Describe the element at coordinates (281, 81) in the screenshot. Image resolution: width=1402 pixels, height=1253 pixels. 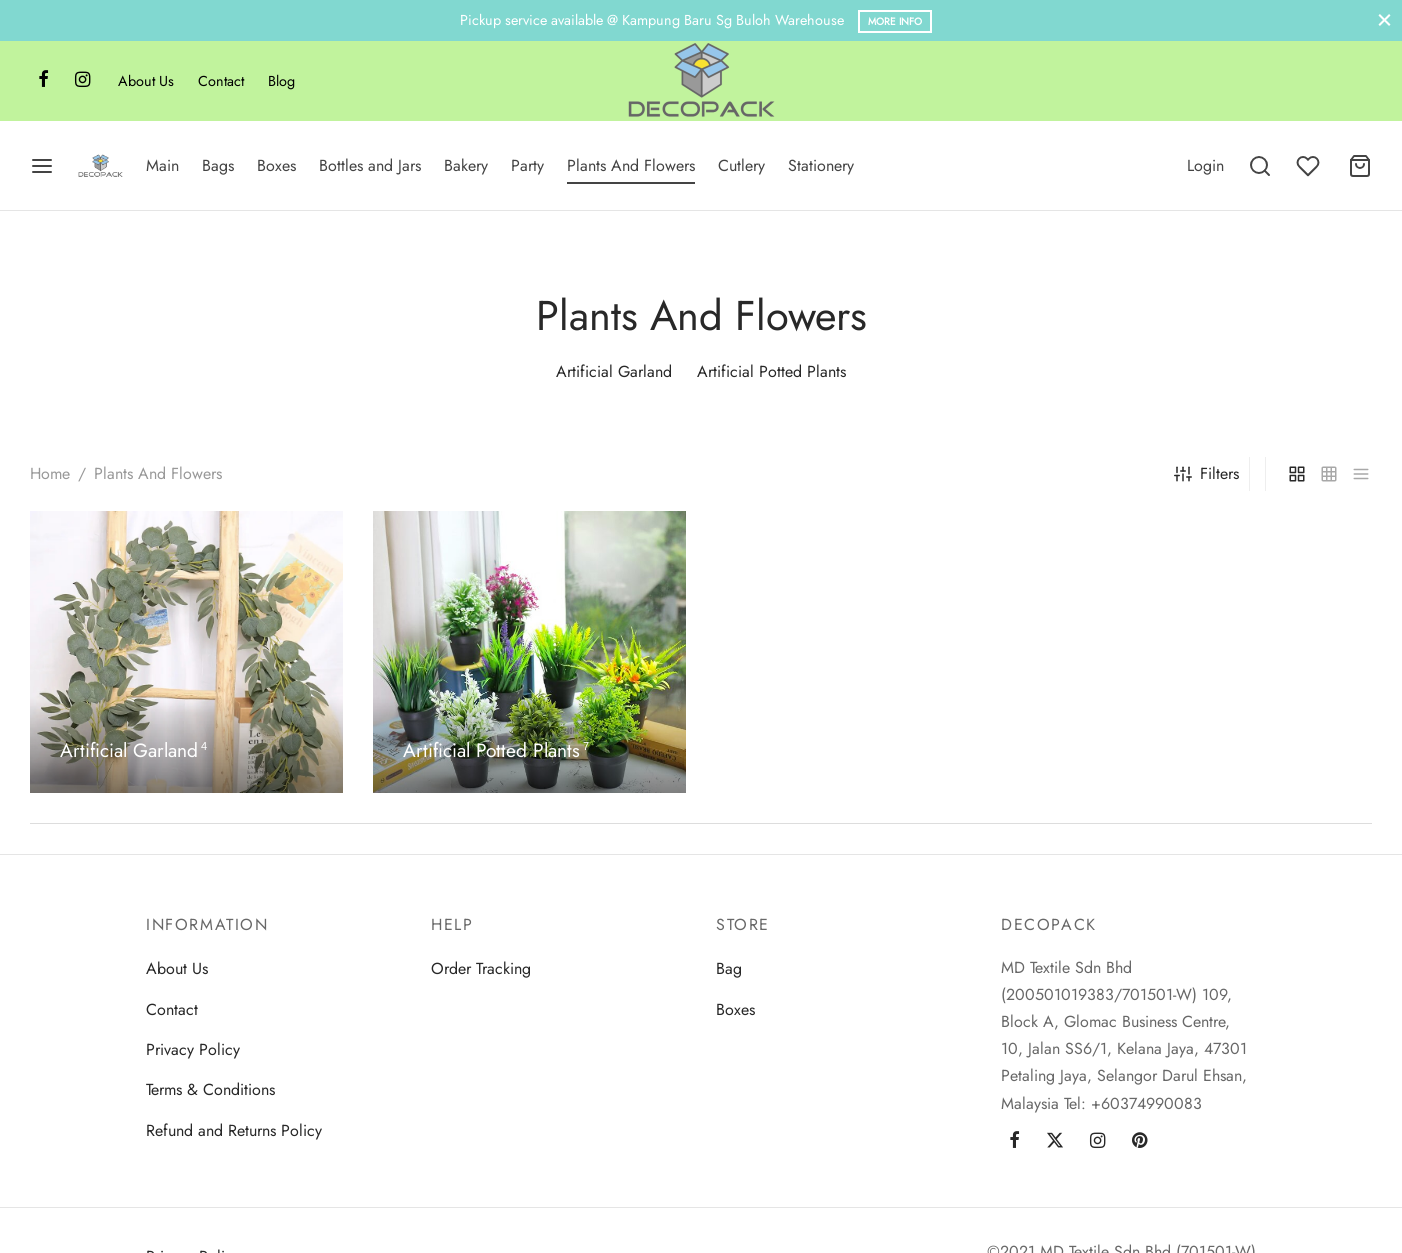
I see `Blog` at that location.